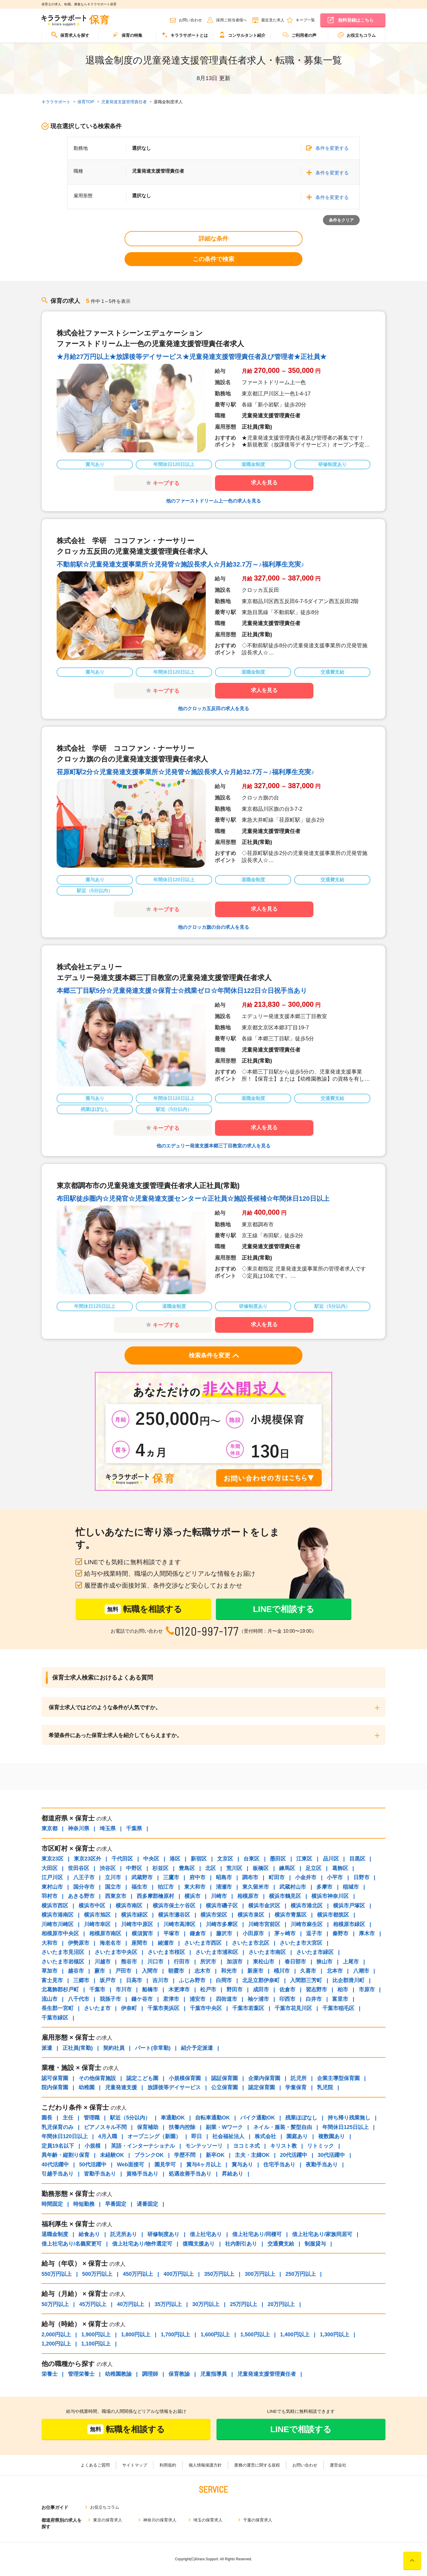 Image resolution: width=427 pixels, height=2576 pixels. What do you see at coordinates (160, 1868) in the screenshot?
I see `杉並区` at bounding box center [160, 1868].